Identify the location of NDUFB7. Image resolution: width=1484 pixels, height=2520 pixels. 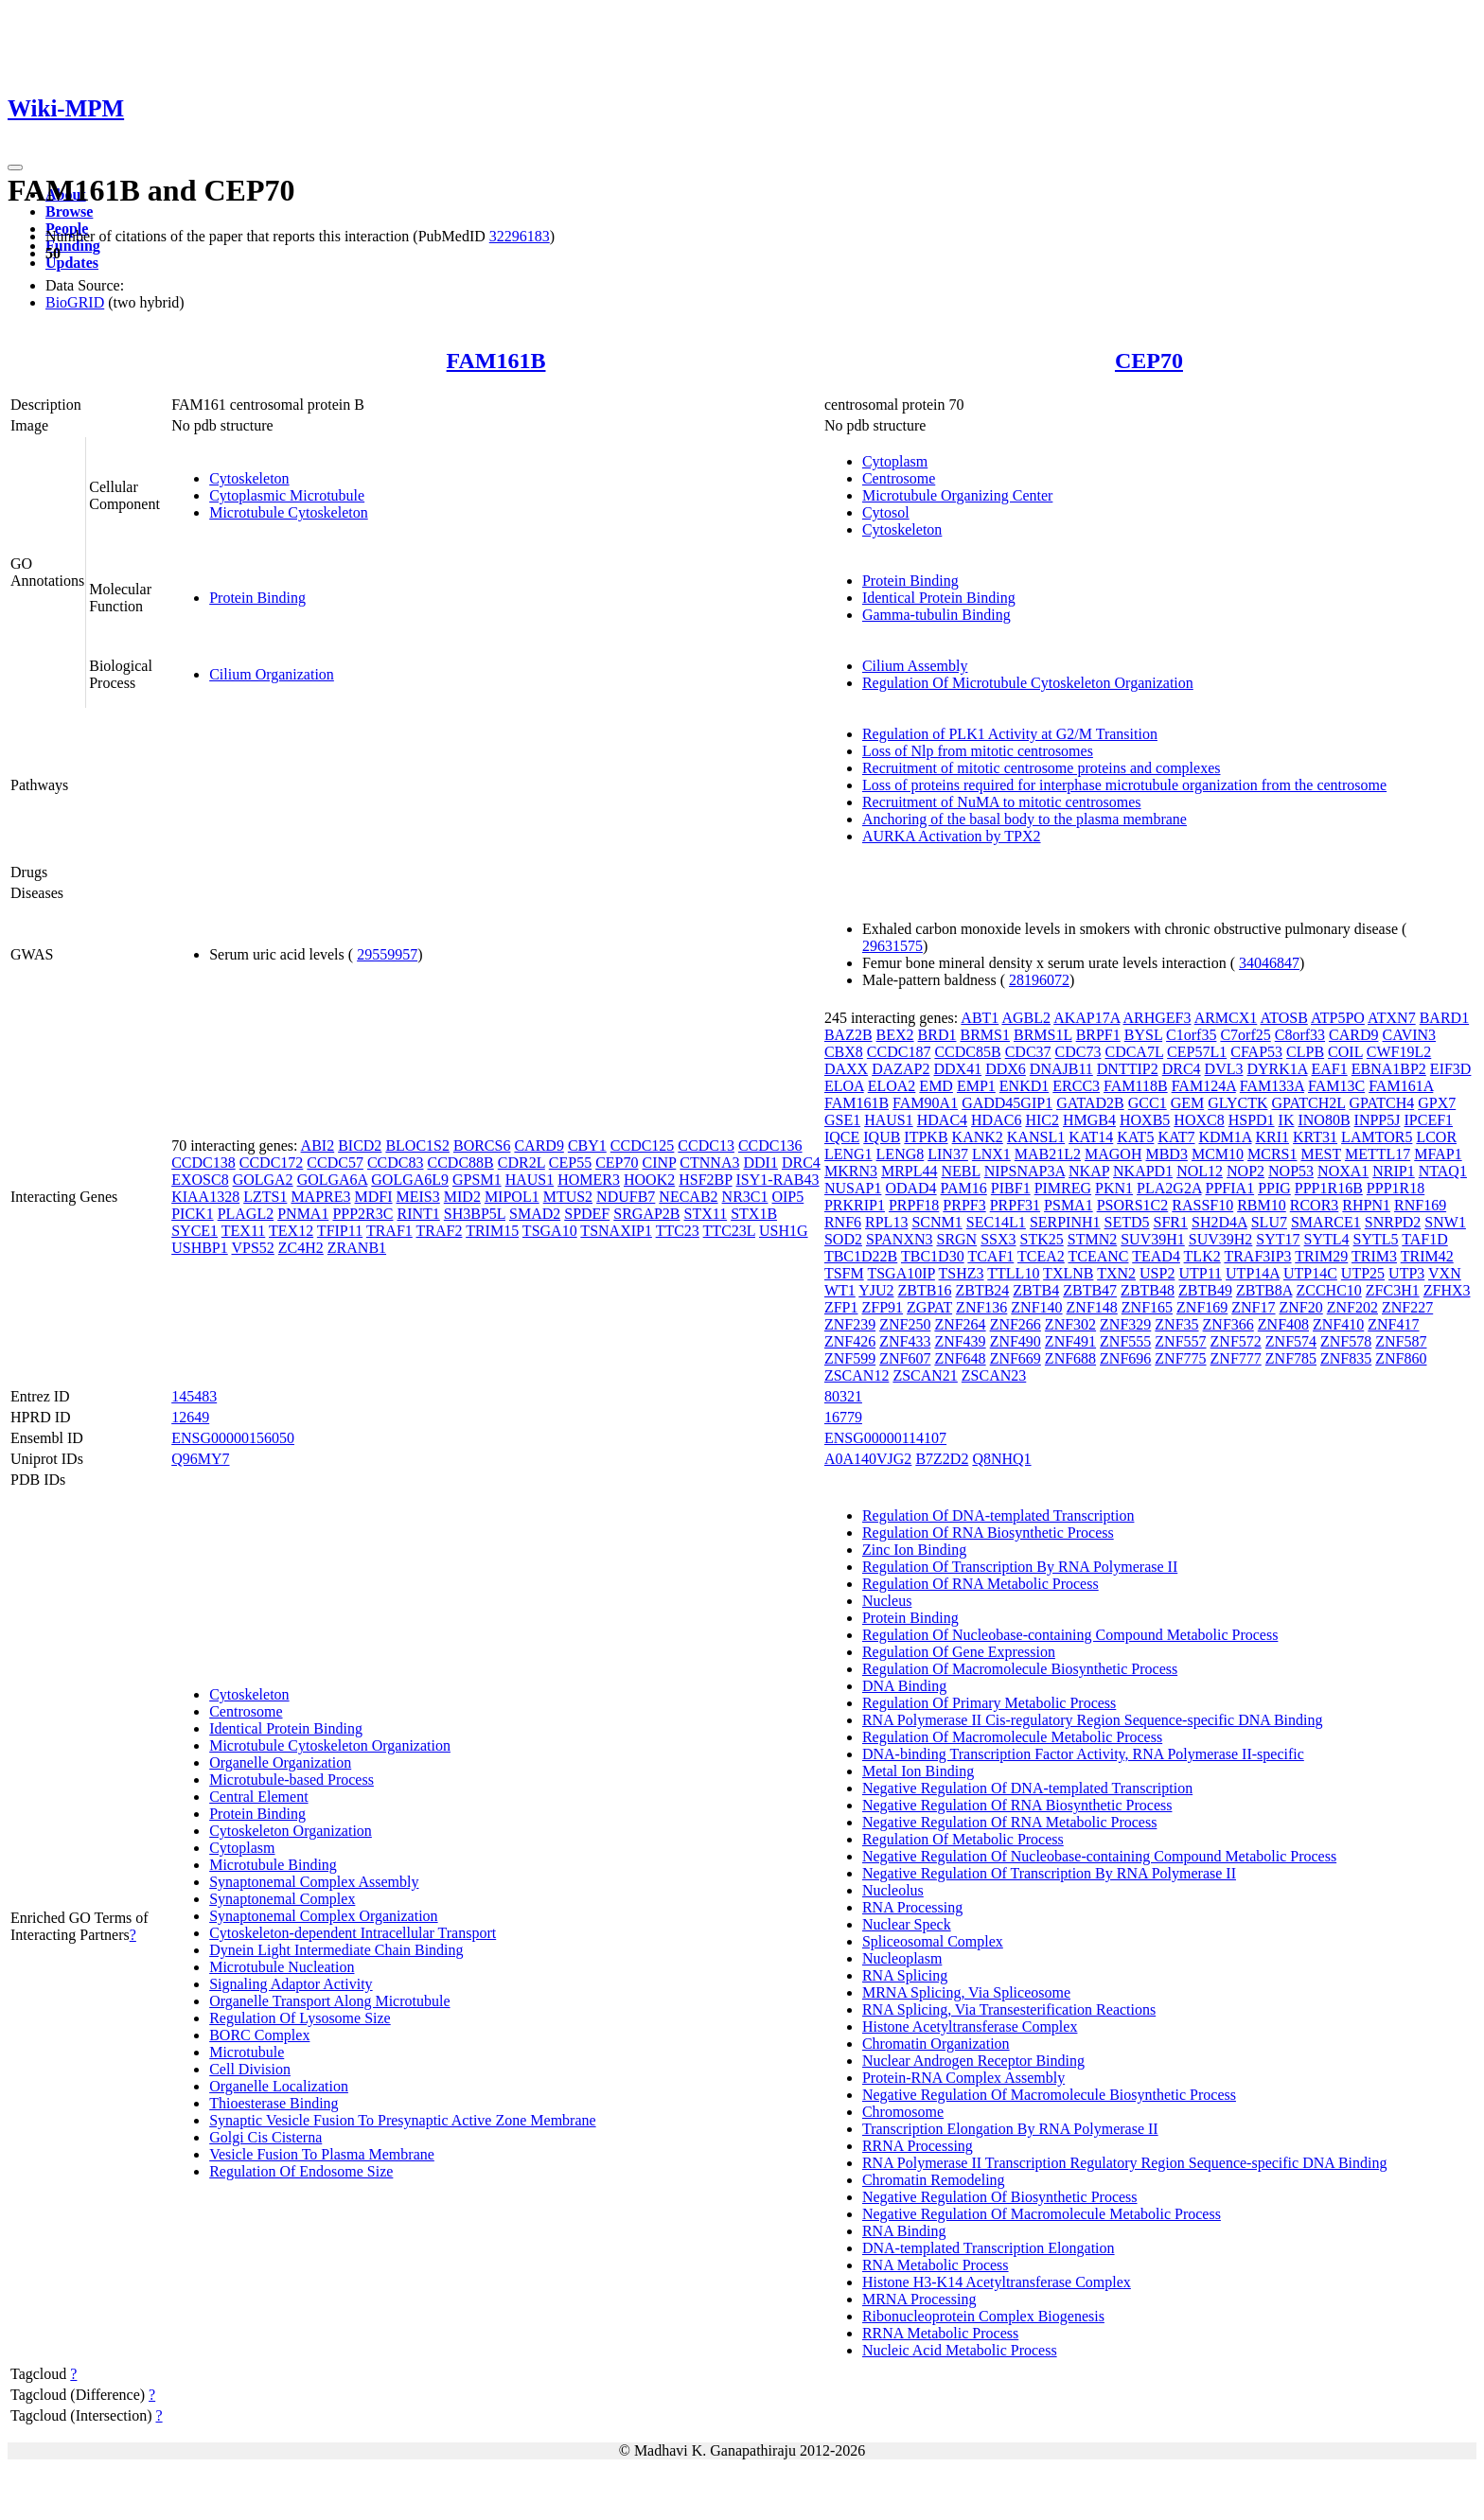
(625, 1197).